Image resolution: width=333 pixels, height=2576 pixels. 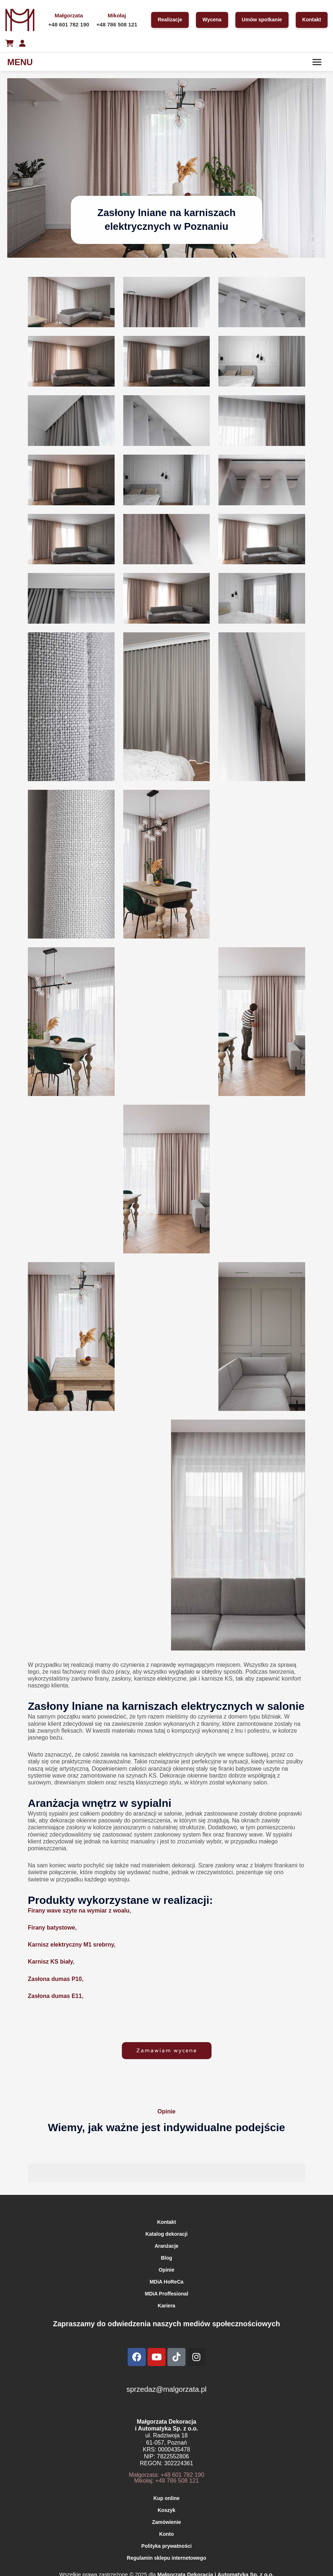 I want to click on Wycena, so click(x=212, y=19).